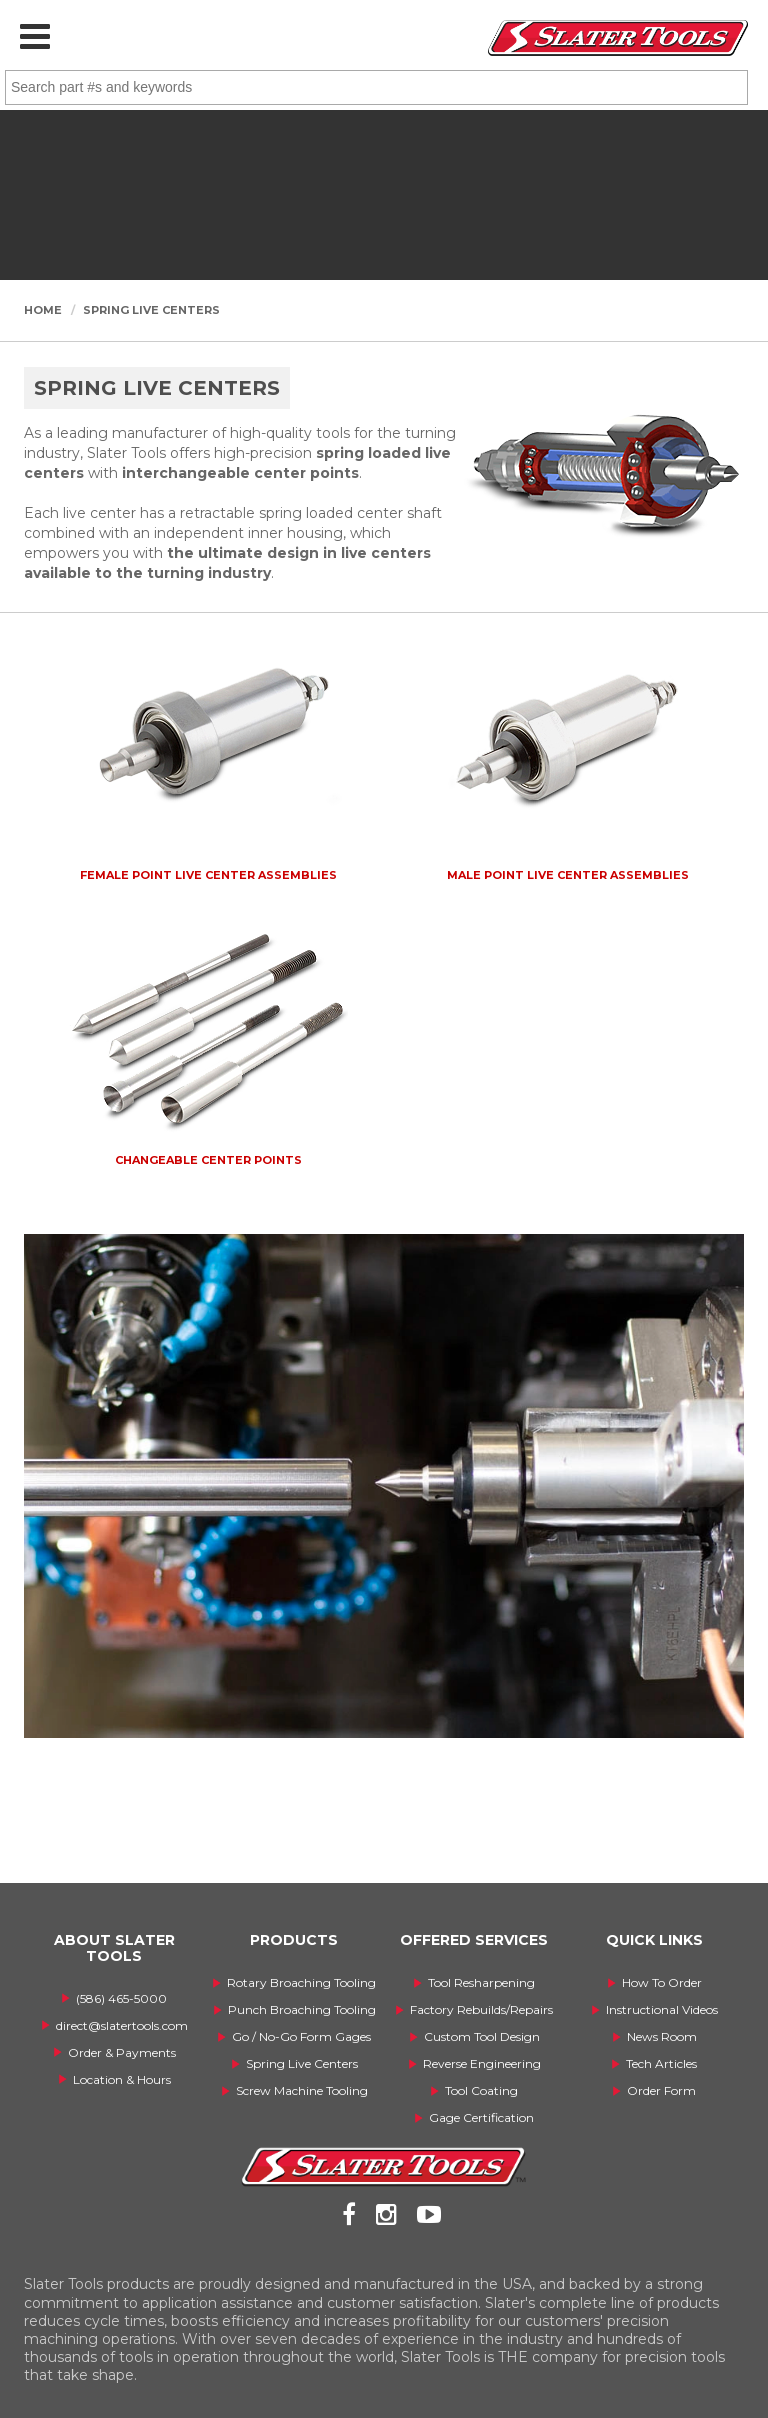  I want to click on Screw Machine Tooling, so click(302, 2090).